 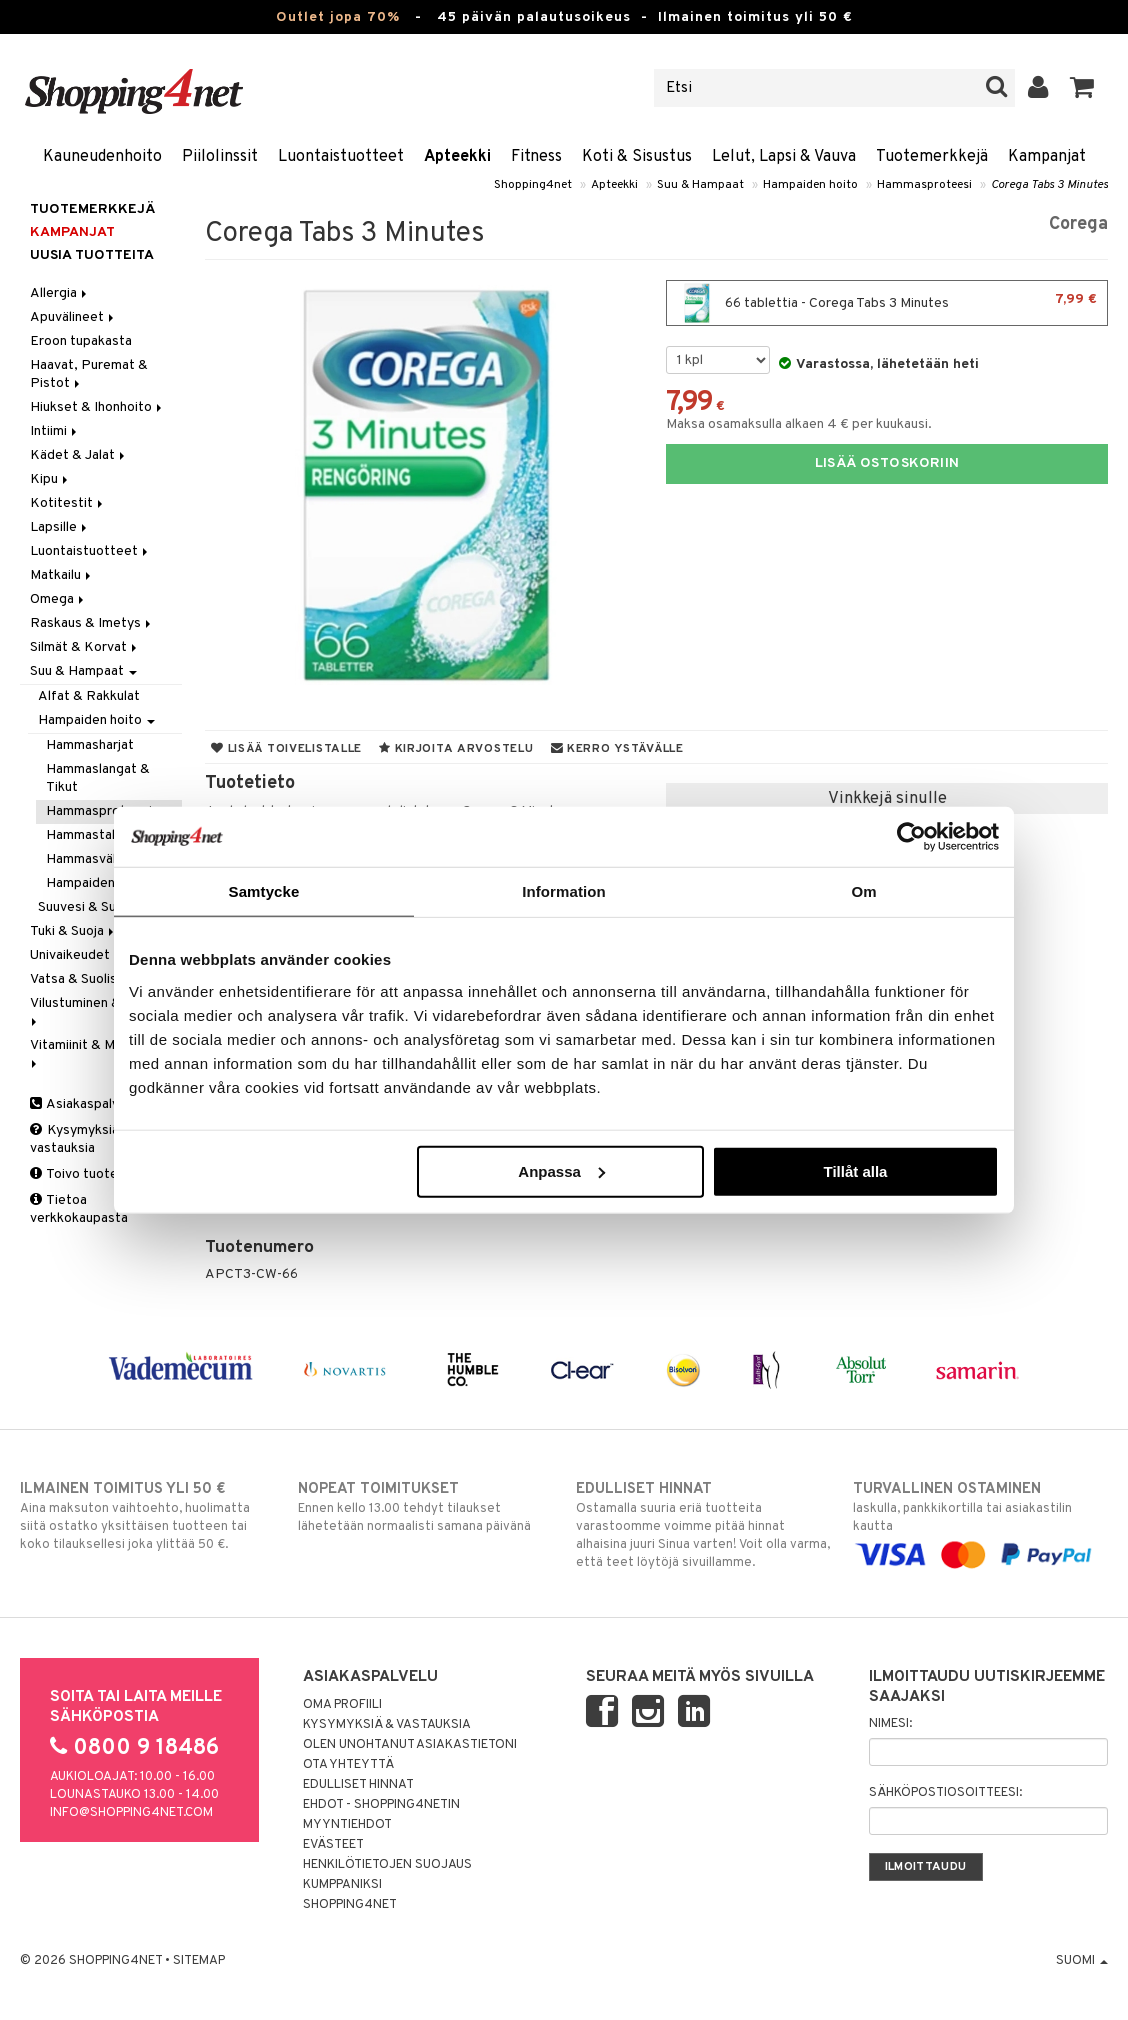 I want to click on Samtycke [tab], so click(x=264, y=891).